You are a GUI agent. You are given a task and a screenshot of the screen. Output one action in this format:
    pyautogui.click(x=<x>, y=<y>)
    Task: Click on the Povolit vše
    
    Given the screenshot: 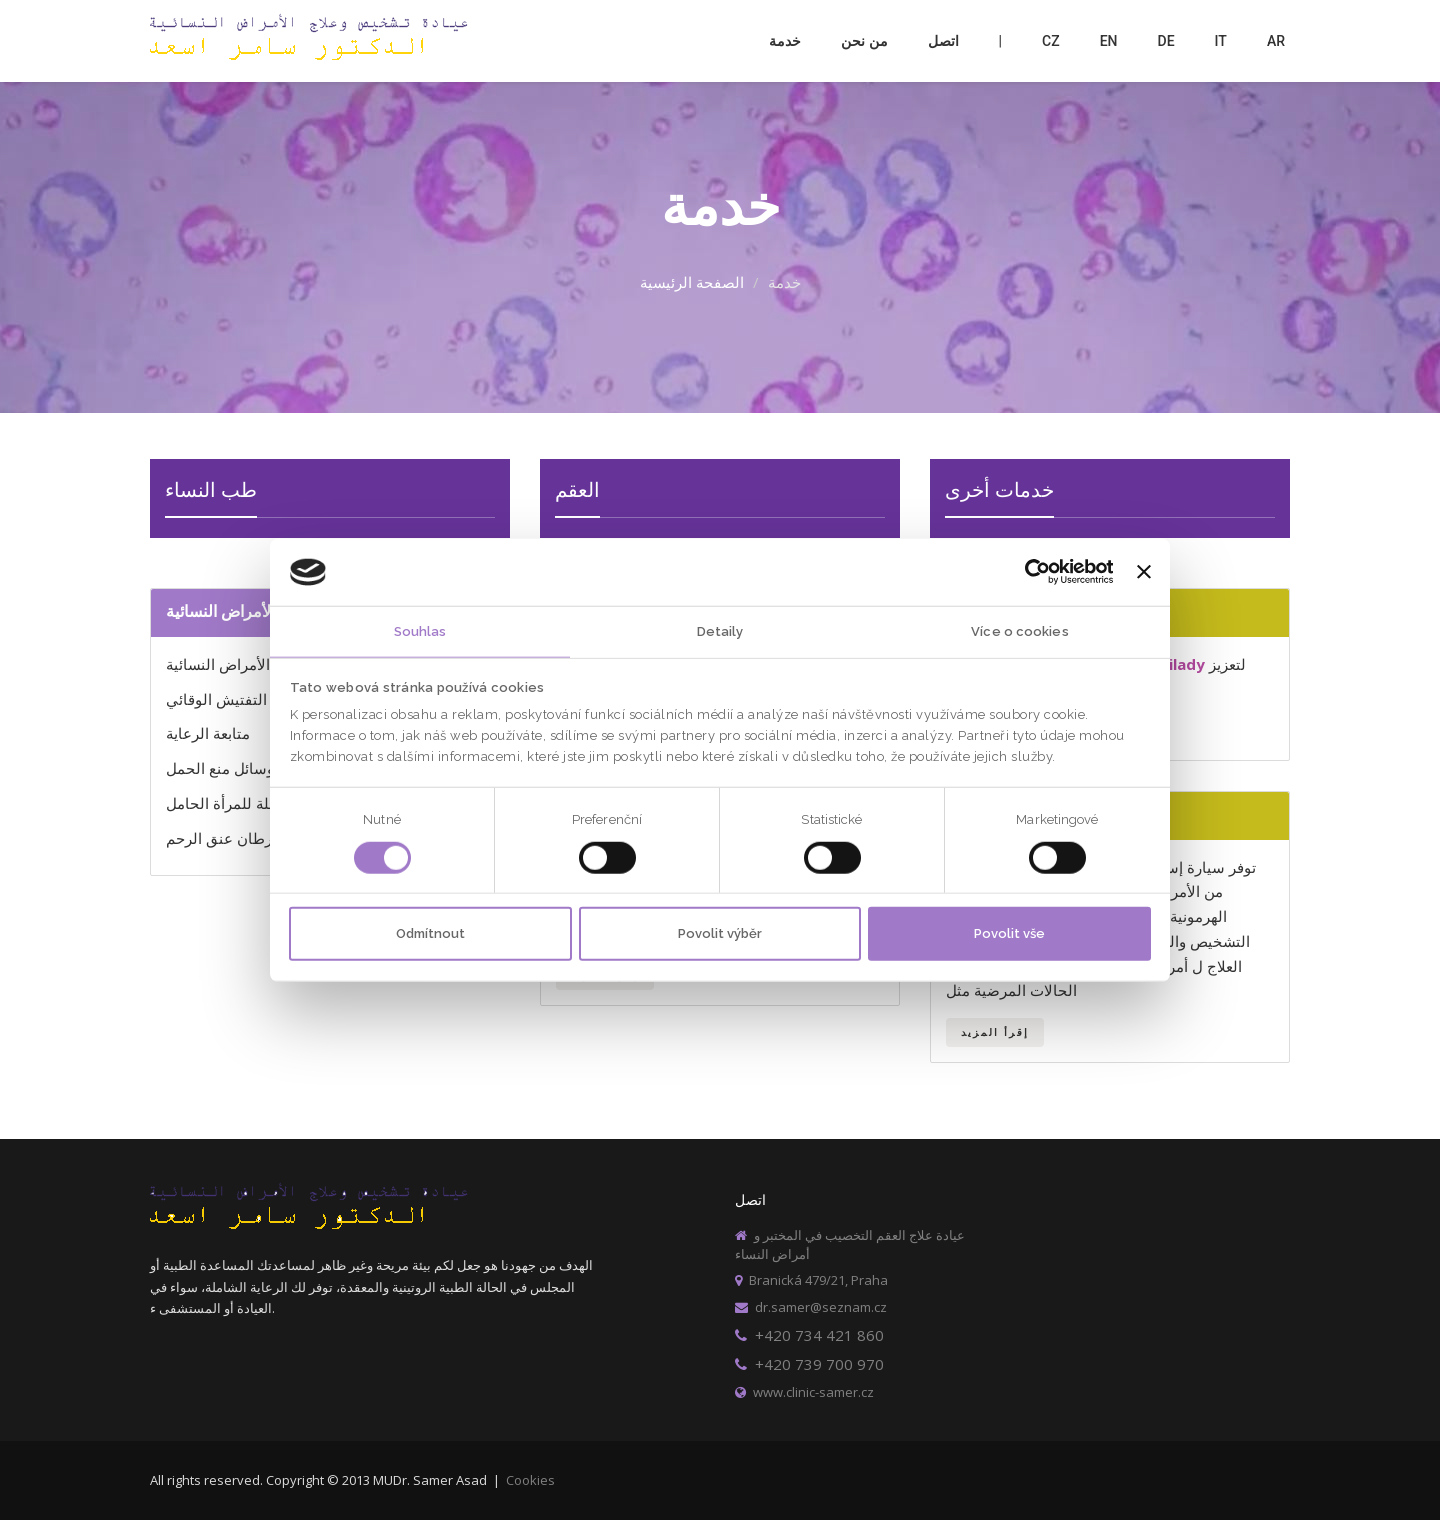 What is the action you would take?
    pyautogui.click(x=1009, y=933)
    